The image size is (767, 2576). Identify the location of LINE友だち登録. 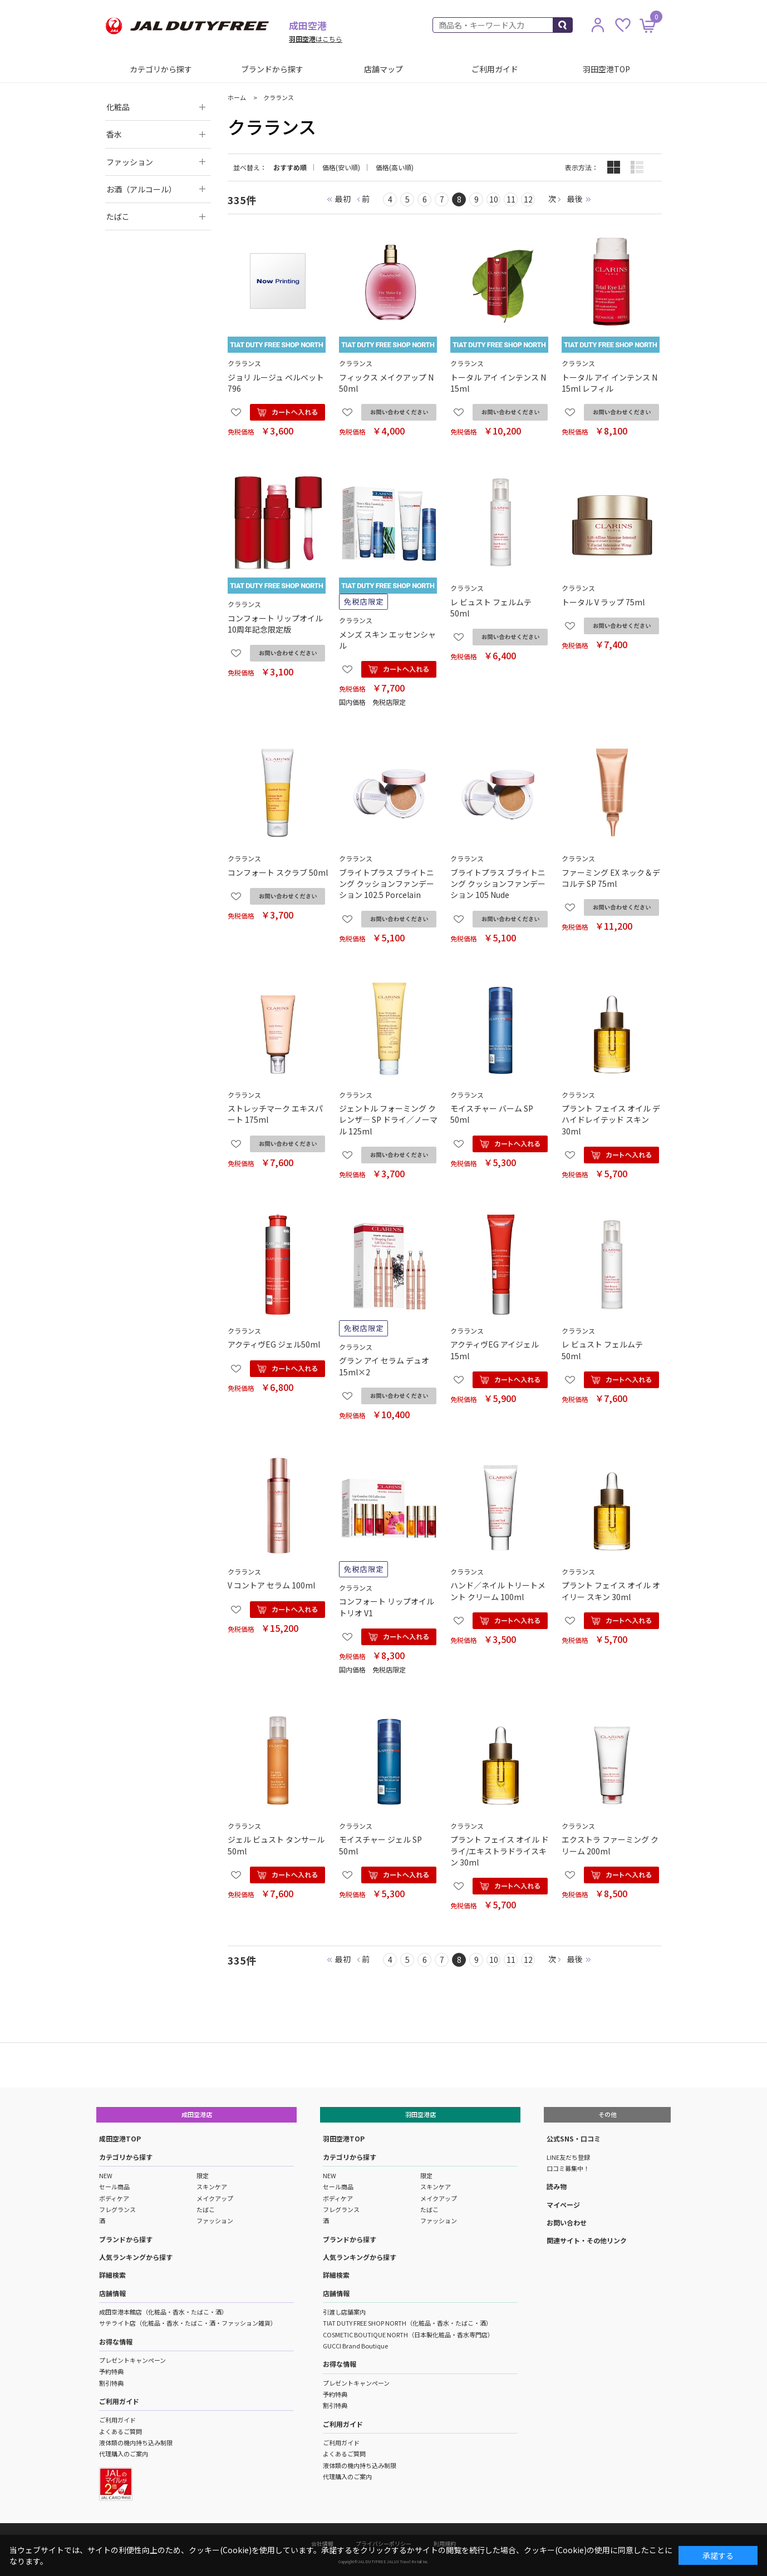
(568, 2157).